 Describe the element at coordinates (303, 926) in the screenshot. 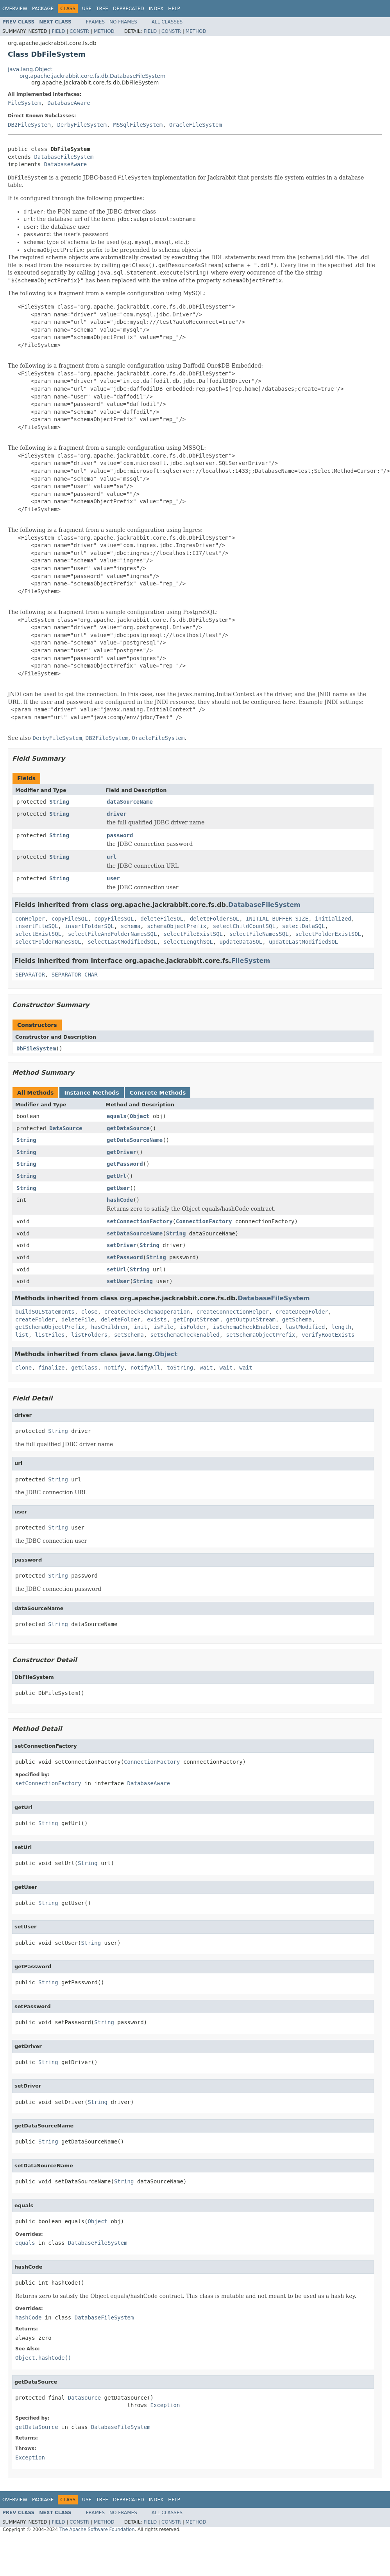

I see `selectDataSQL` at that location.